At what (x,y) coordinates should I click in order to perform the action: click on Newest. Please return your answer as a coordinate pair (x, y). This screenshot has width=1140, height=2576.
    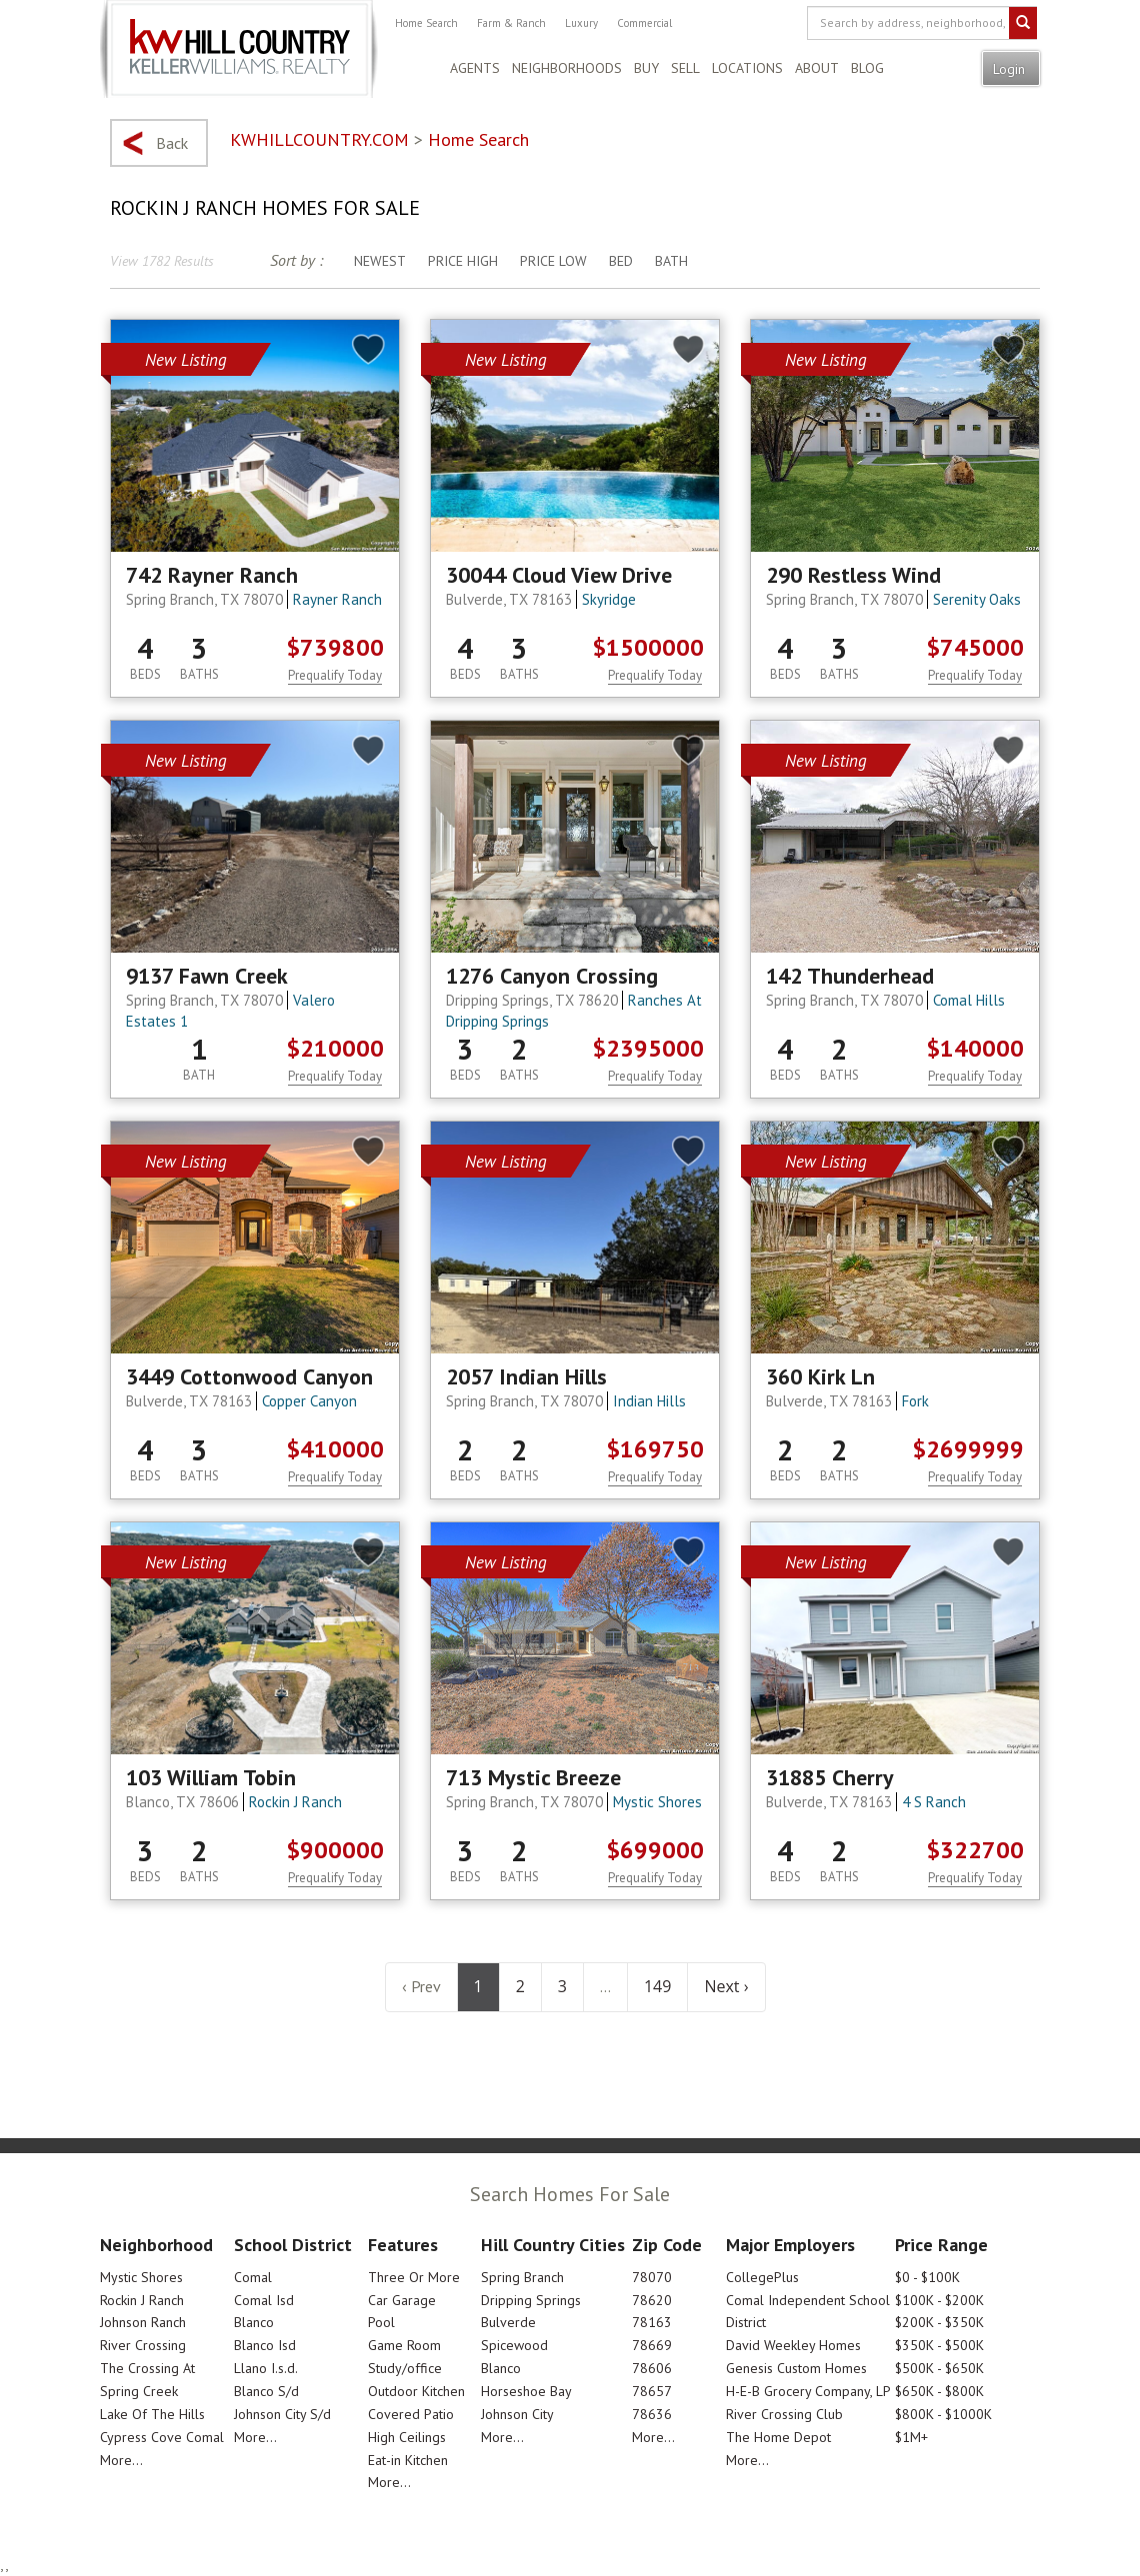
    Looking at the image, I should click on (380, 261).